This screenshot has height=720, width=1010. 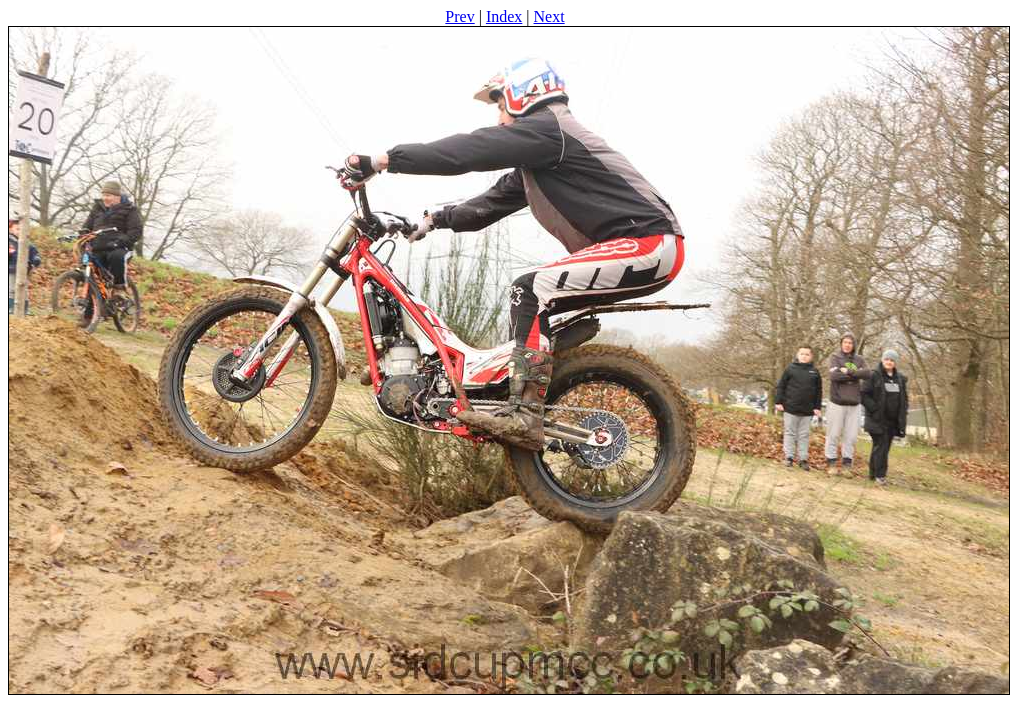 What do you see at coordinates (504, 16) in the screenshot?
I see `Index` at bounding box center [504, 16].